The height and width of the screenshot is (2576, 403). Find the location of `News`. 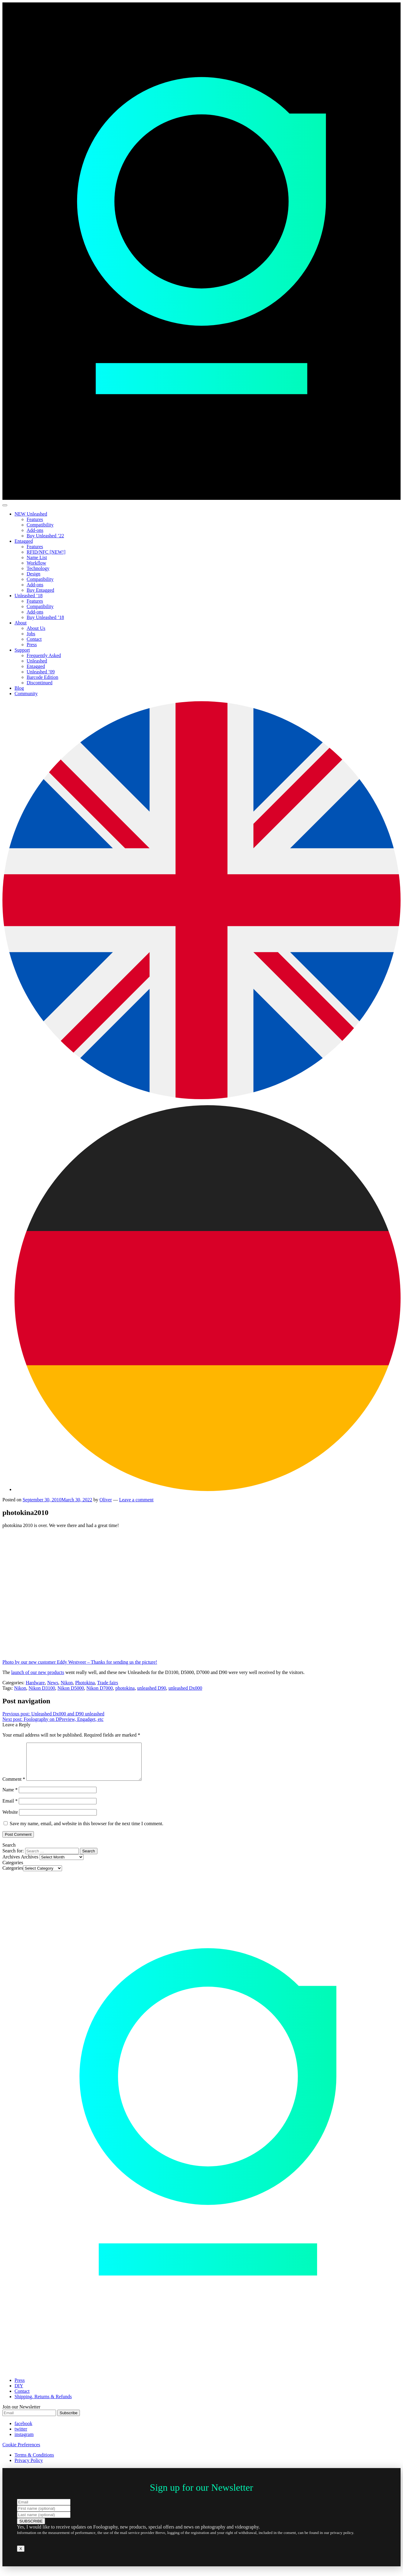

News is located at coordinates (52, 1682).